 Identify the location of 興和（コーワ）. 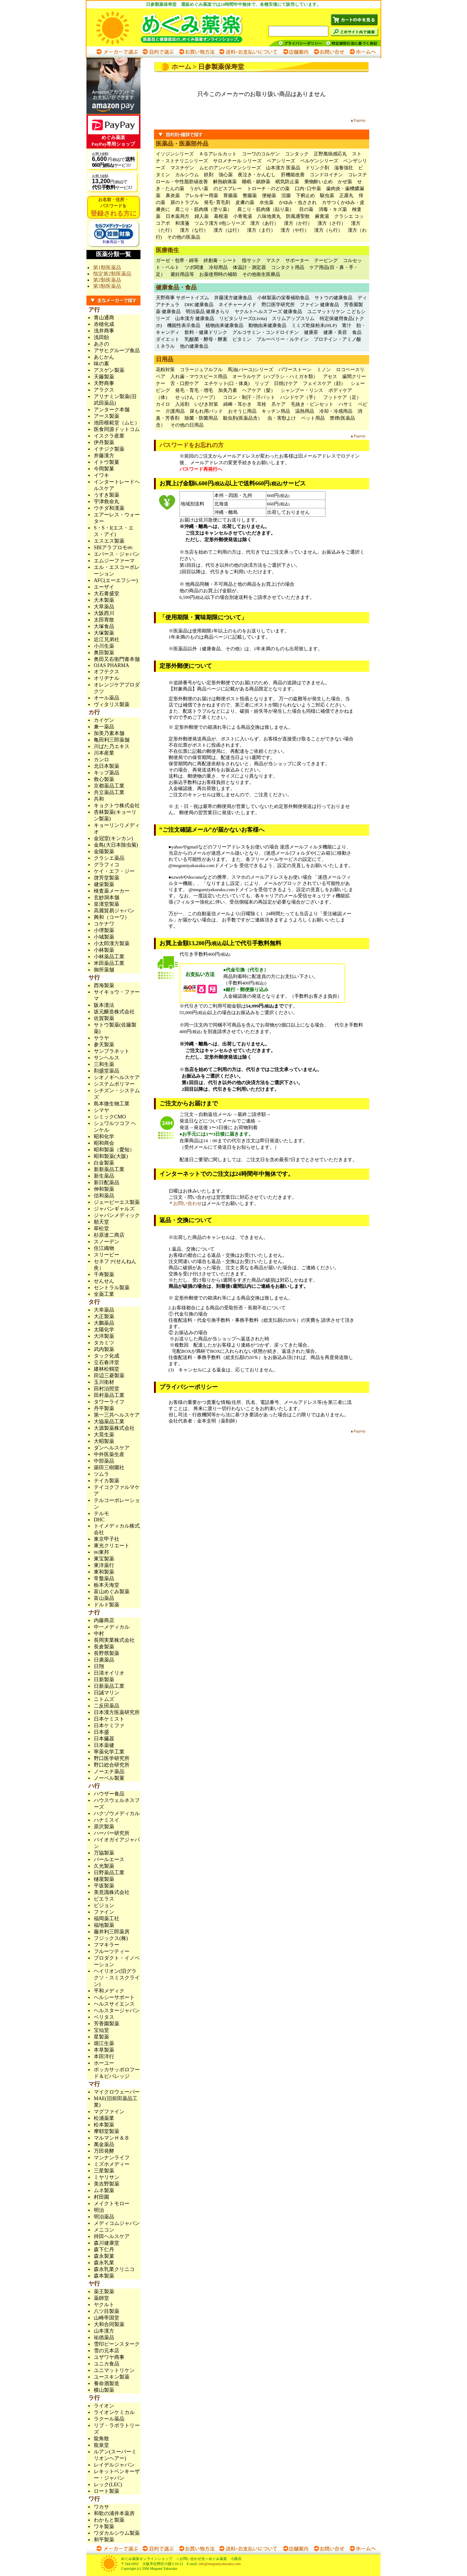
(112, 917).